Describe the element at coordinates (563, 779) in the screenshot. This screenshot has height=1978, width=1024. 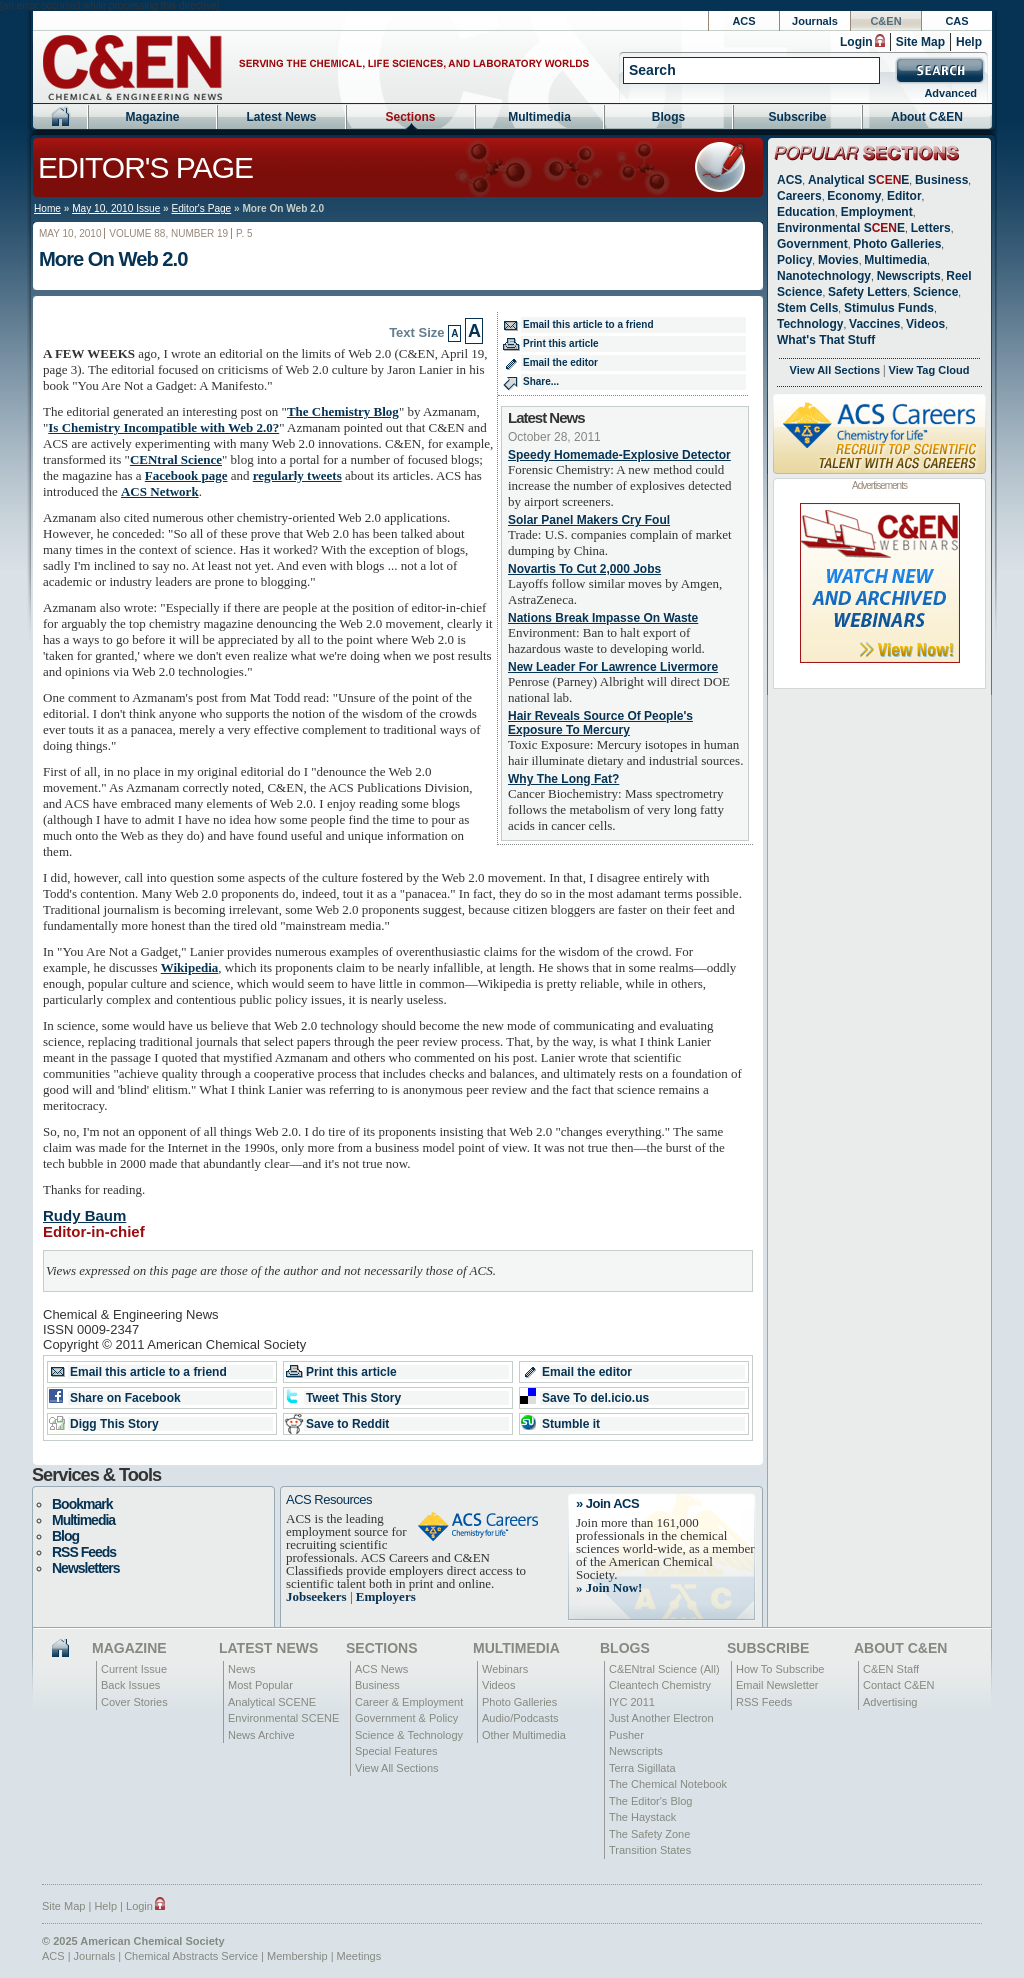
I see `Why The Long Fat?` at that location.